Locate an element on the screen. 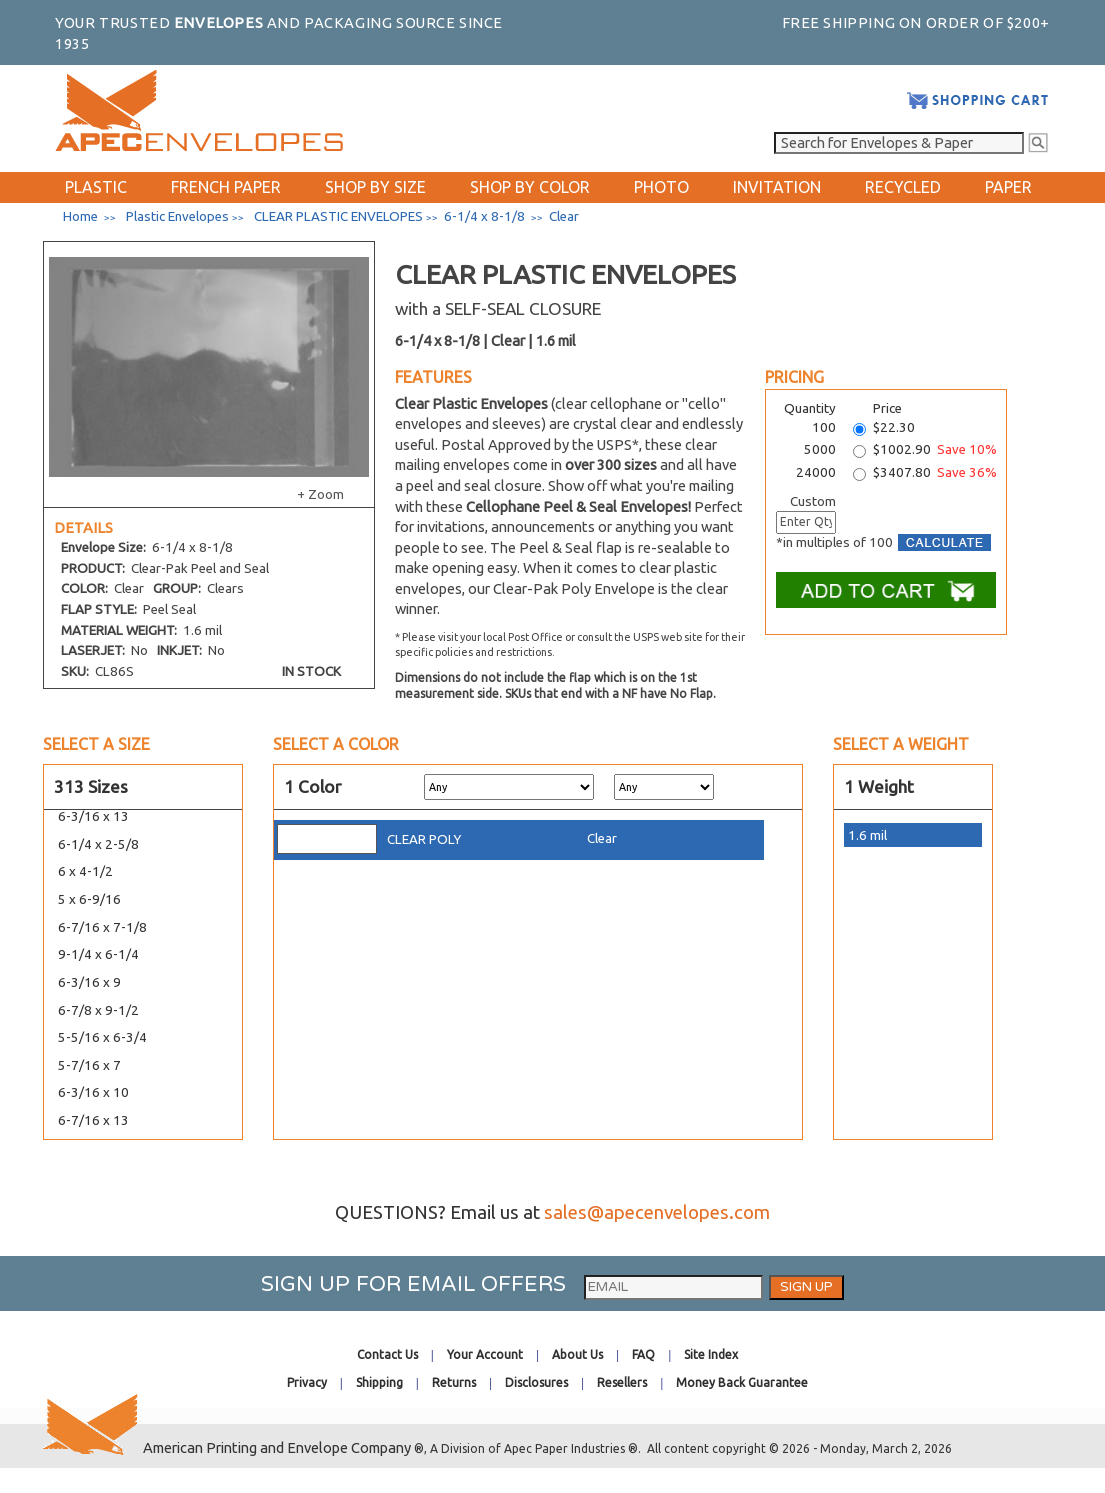 This screenshot has width=1105, height=1493. 1.6 mil is located at coordinates (867, 835).